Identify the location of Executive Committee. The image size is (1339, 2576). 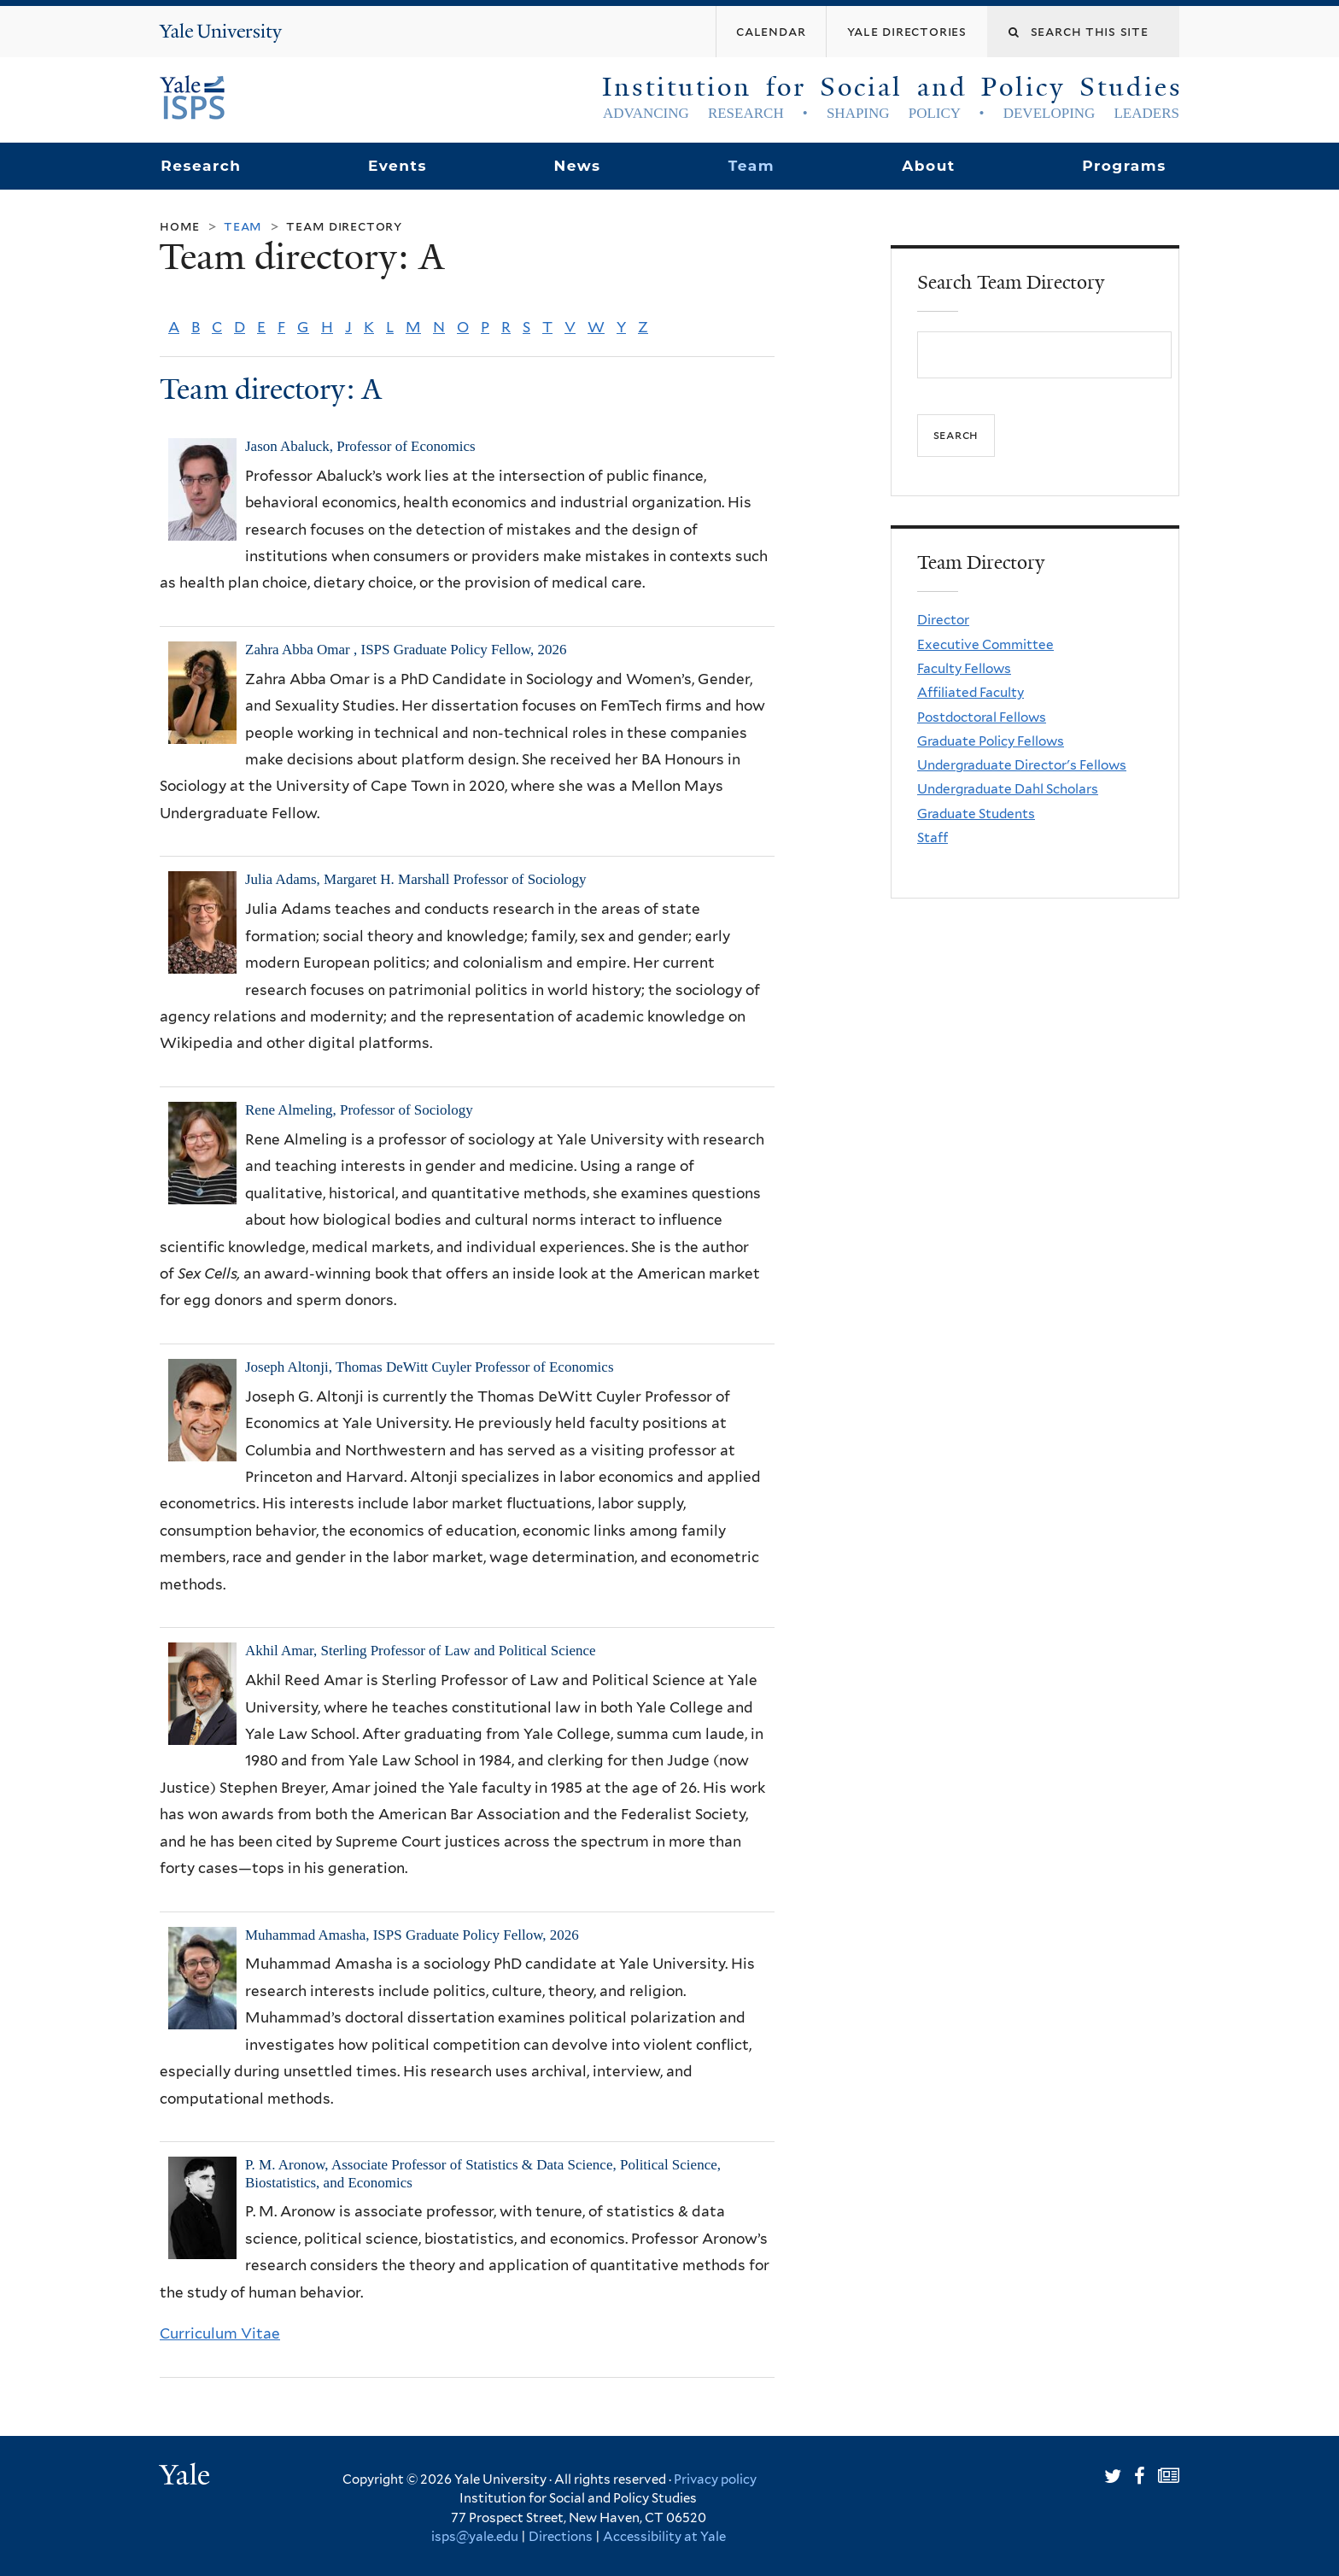
(985, 644).